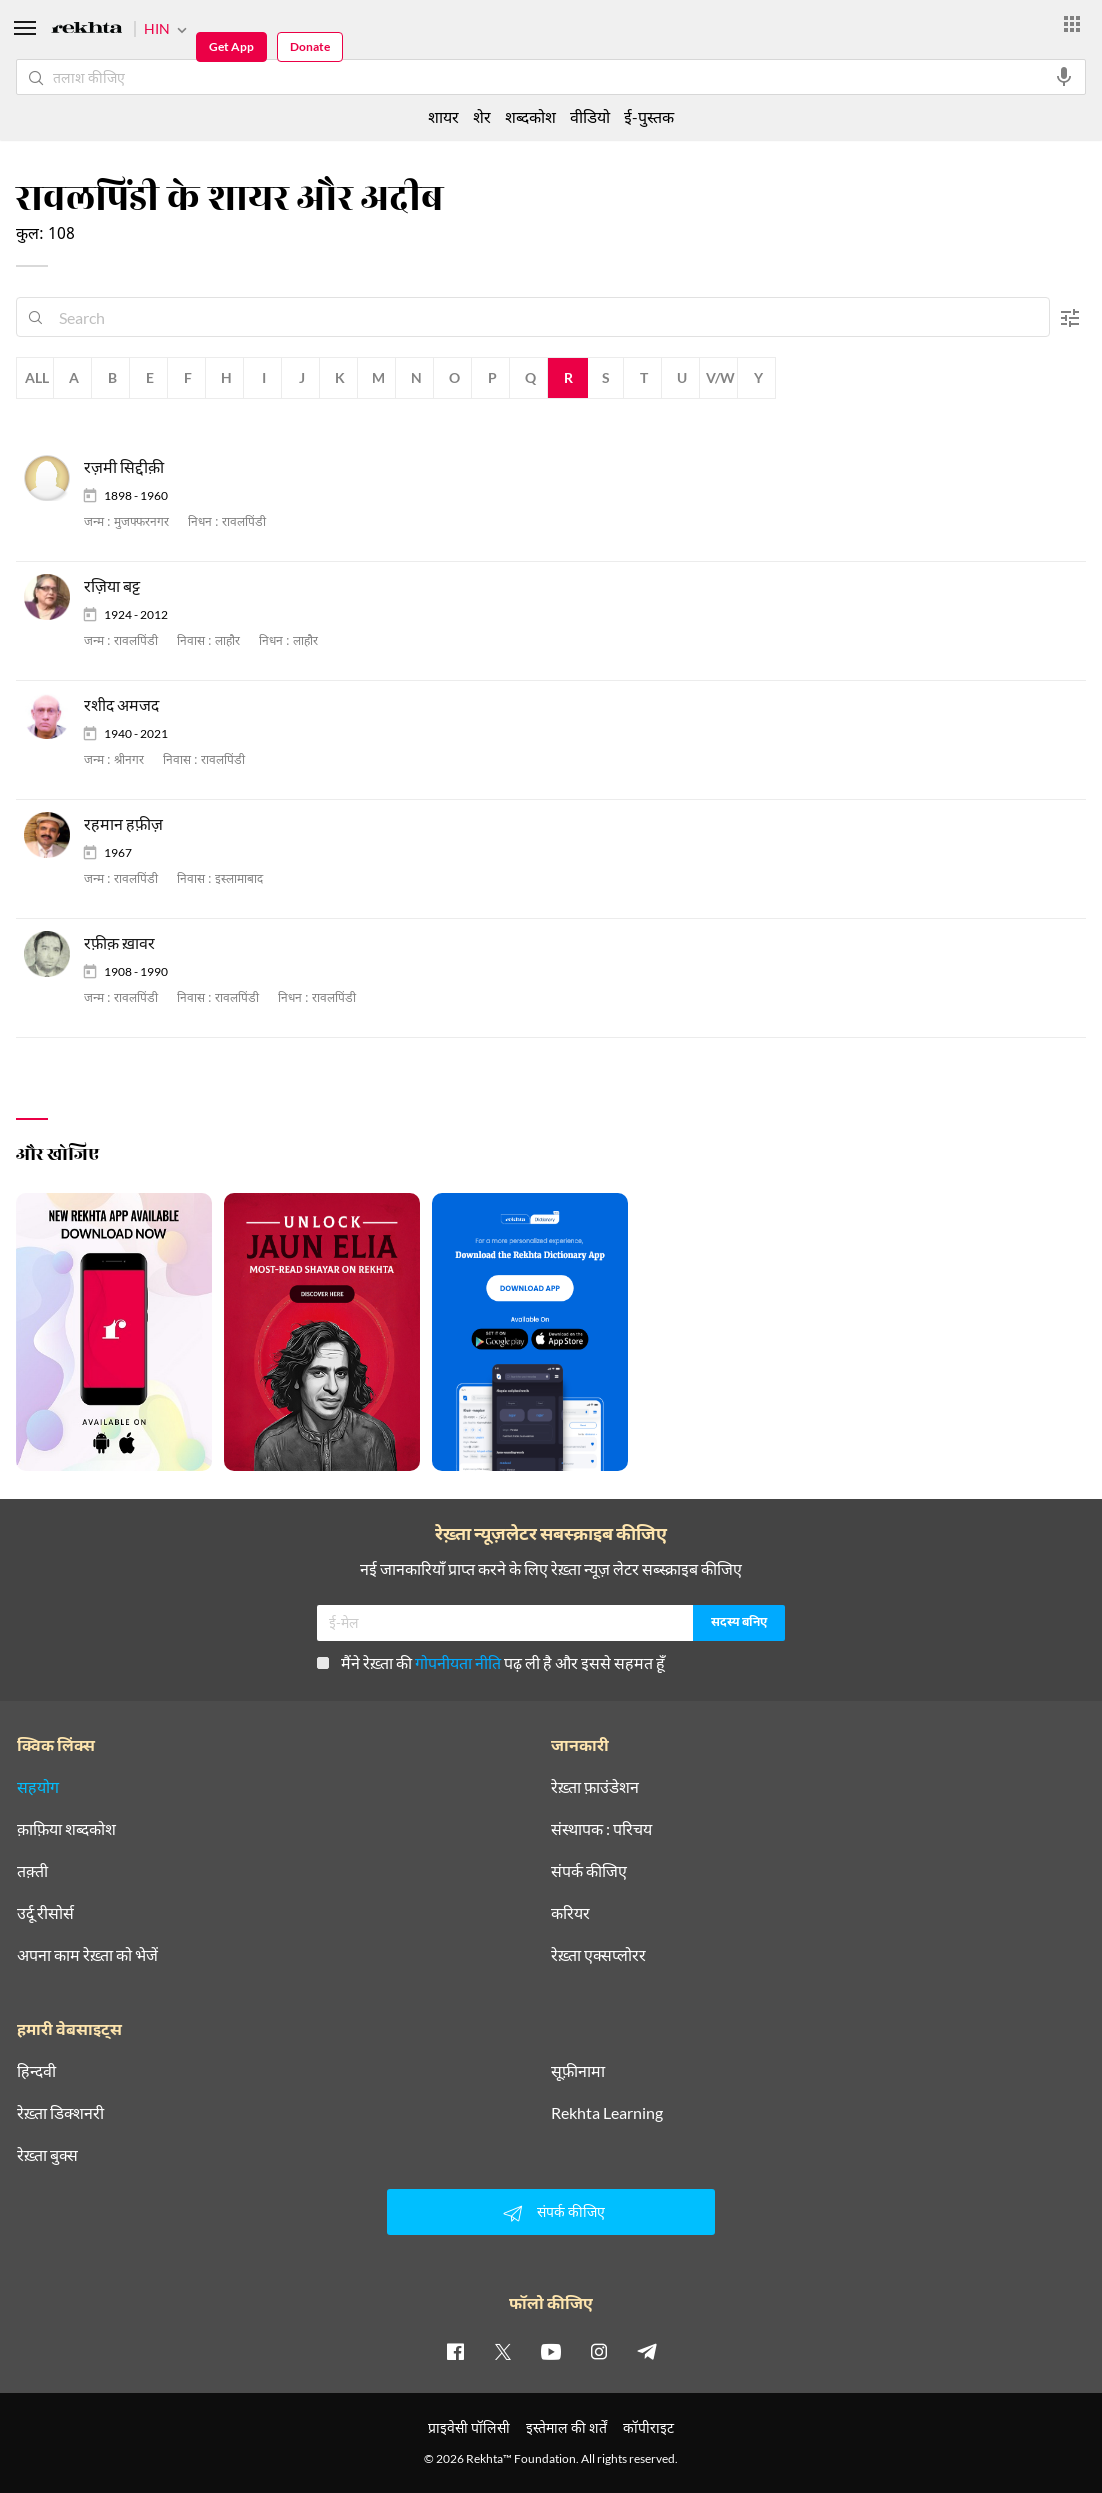 The image size is (1102, 2493). I want to click on शायर, so click(443, 116).